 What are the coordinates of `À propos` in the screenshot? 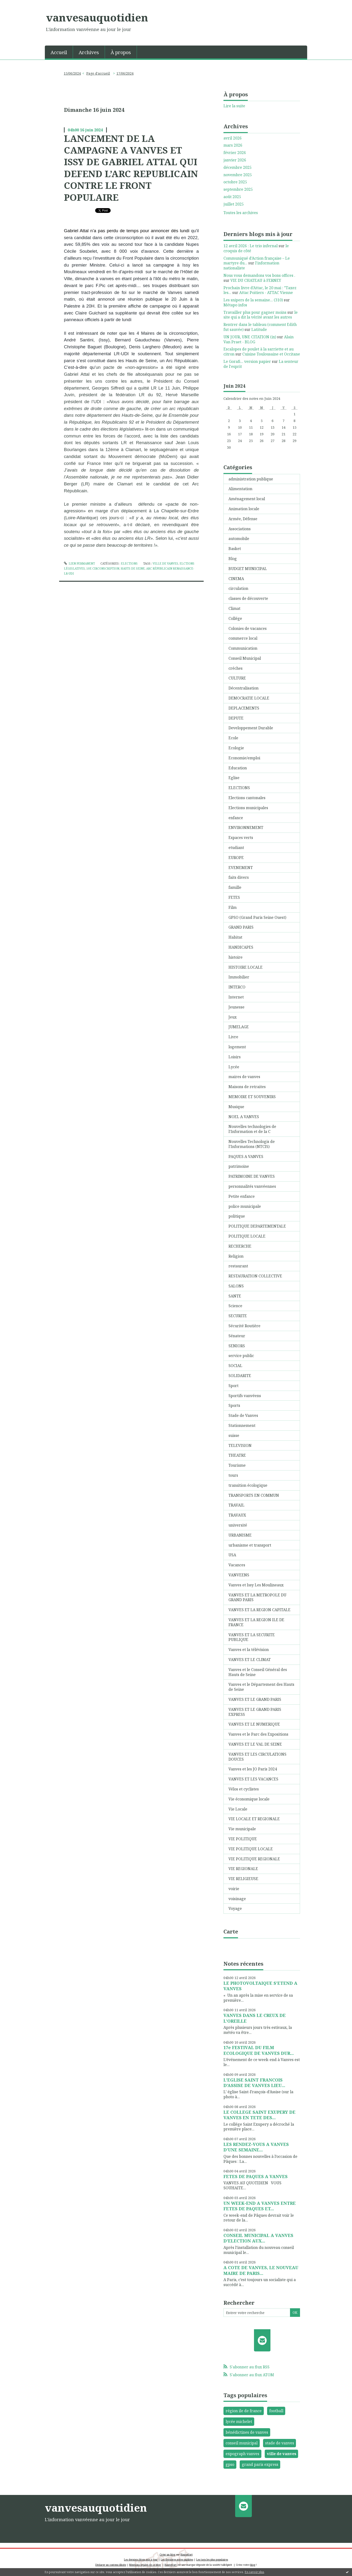 It's located at (121, 52).